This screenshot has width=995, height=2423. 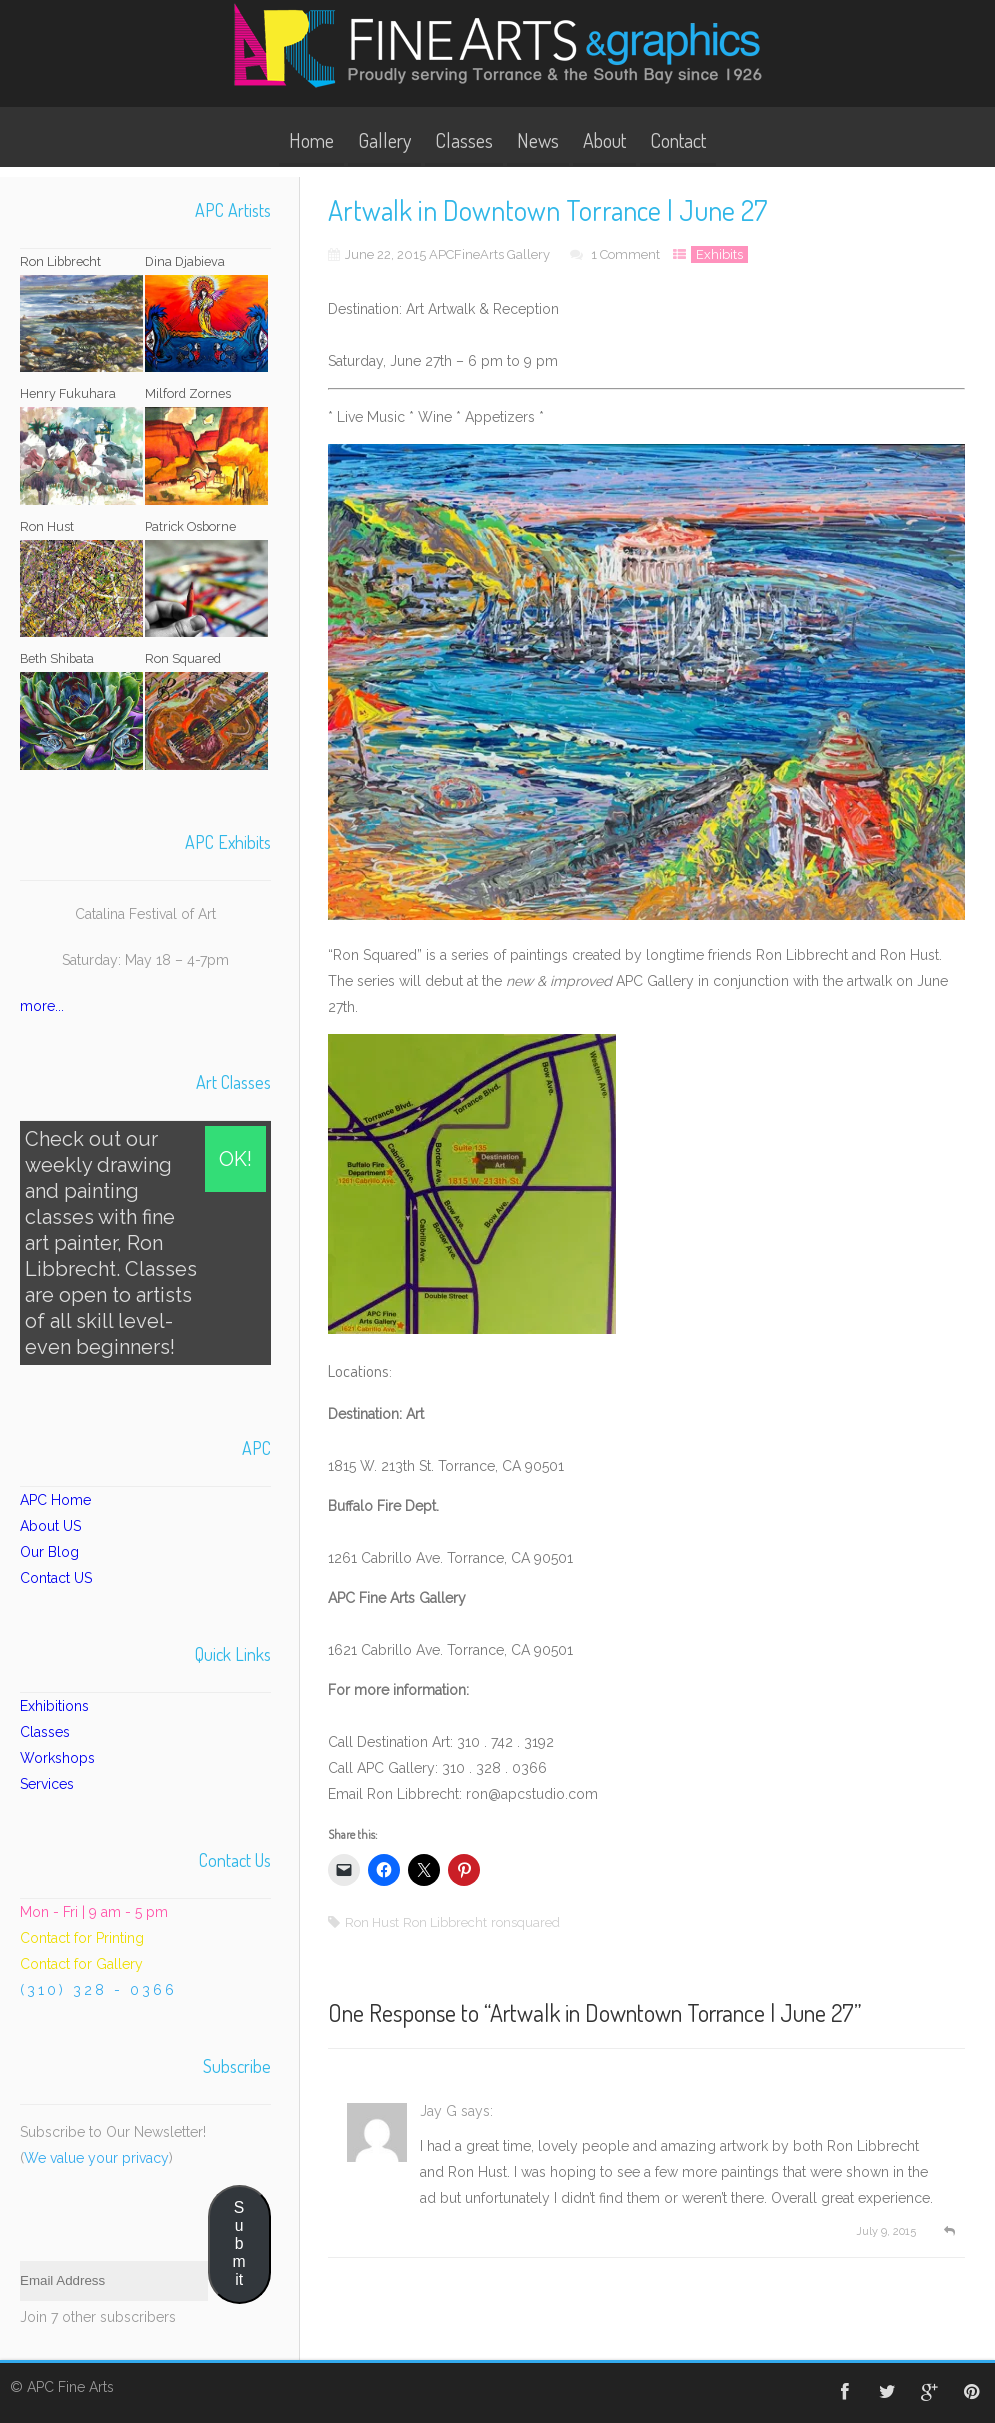 I want to click on APC Home, so click(x=55, y=1500).